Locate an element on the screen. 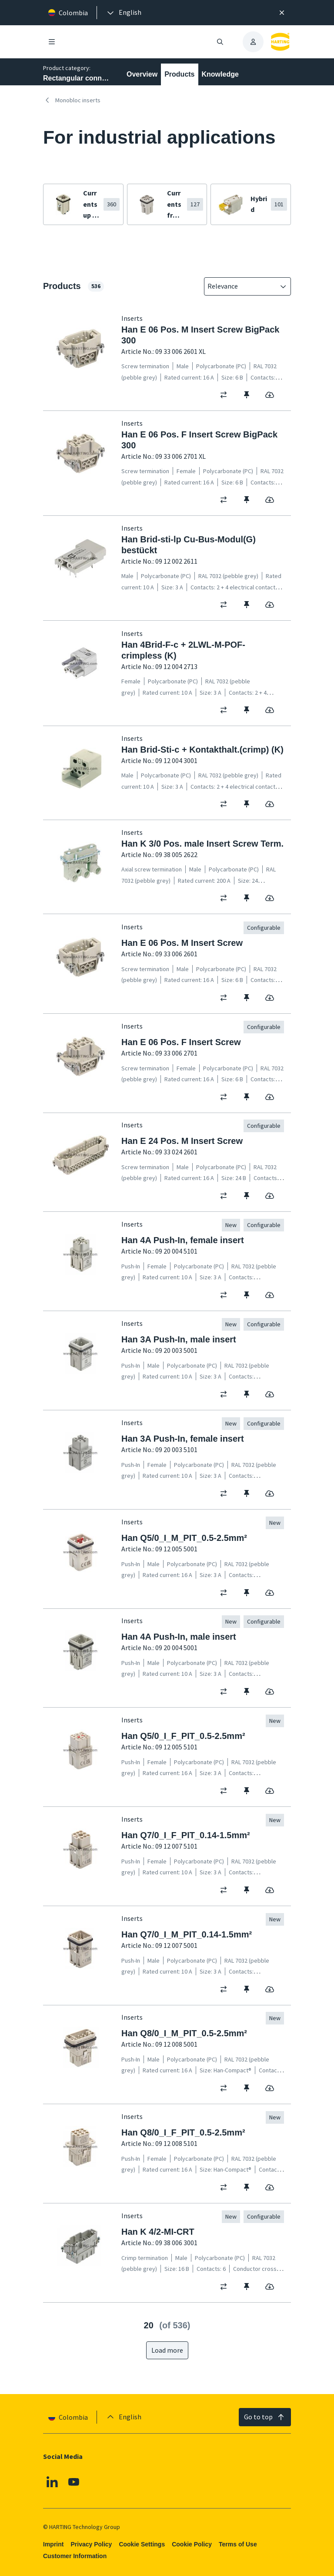 The width and height of the screenshot is (334, 2576). [Open/close search] is located at coordinates (220, 41).